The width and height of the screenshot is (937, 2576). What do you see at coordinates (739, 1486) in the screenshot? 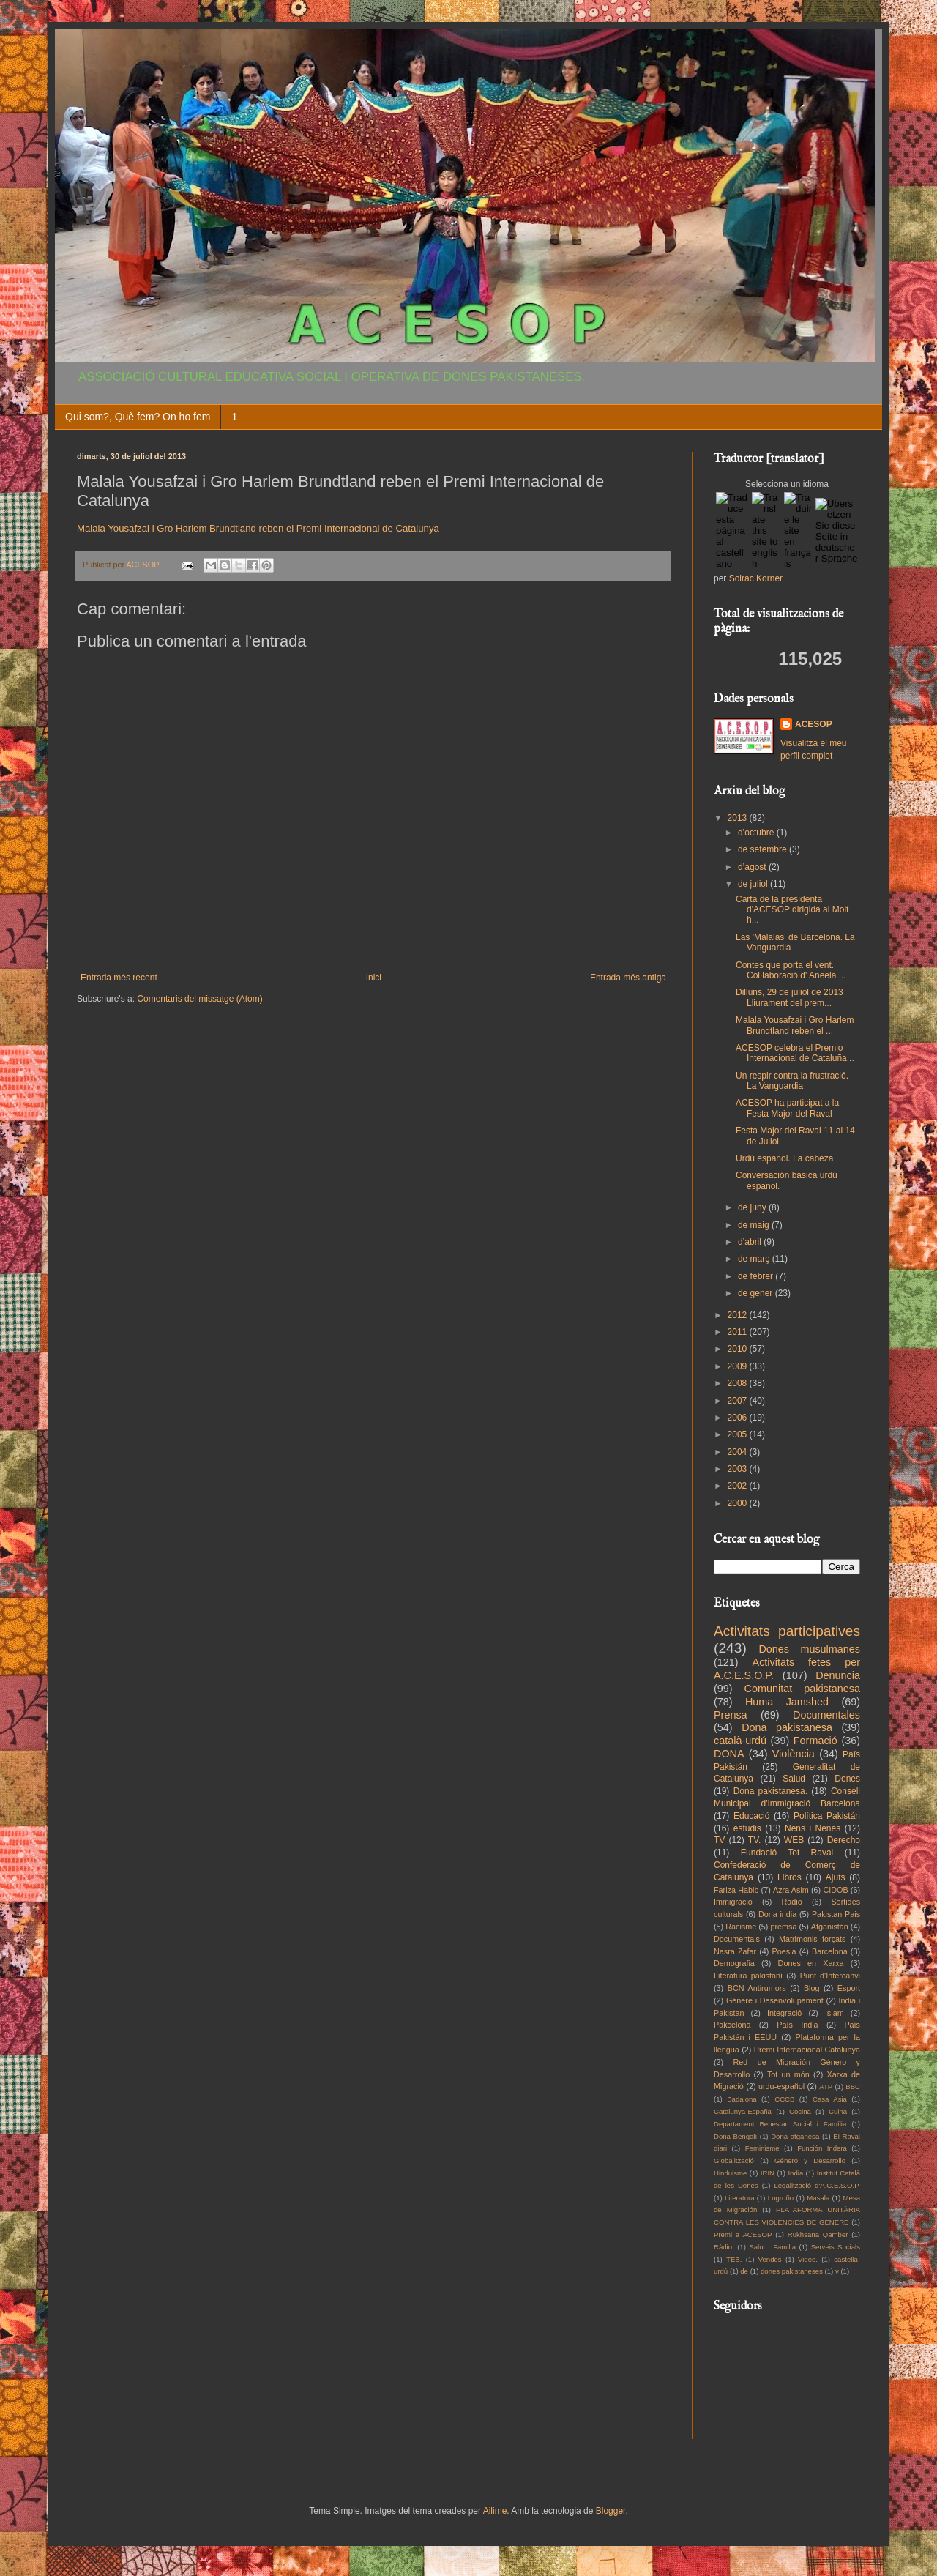
I see `2002` at bounding box center [739, 1486].